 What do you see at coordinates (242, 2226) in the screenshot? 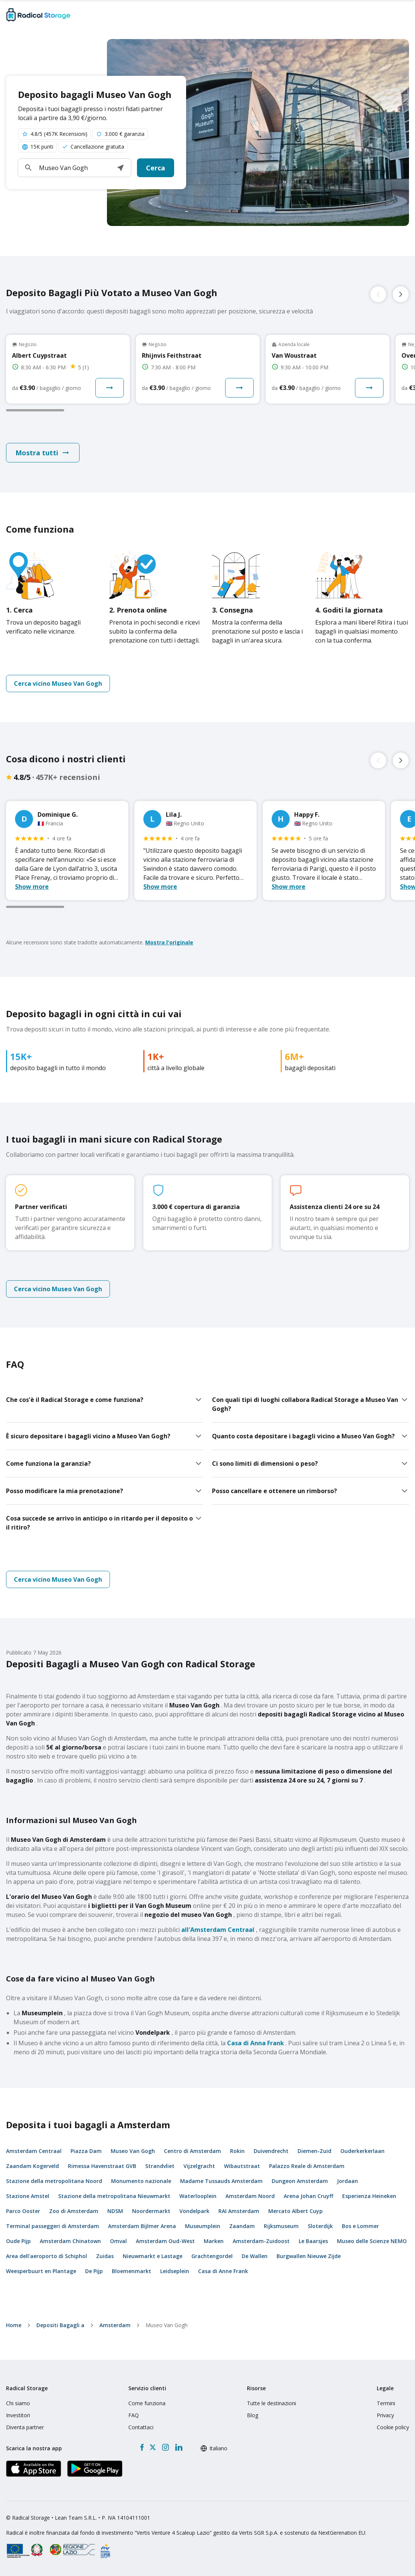
I see `Zaandam` at bounding box center [242, 2226].